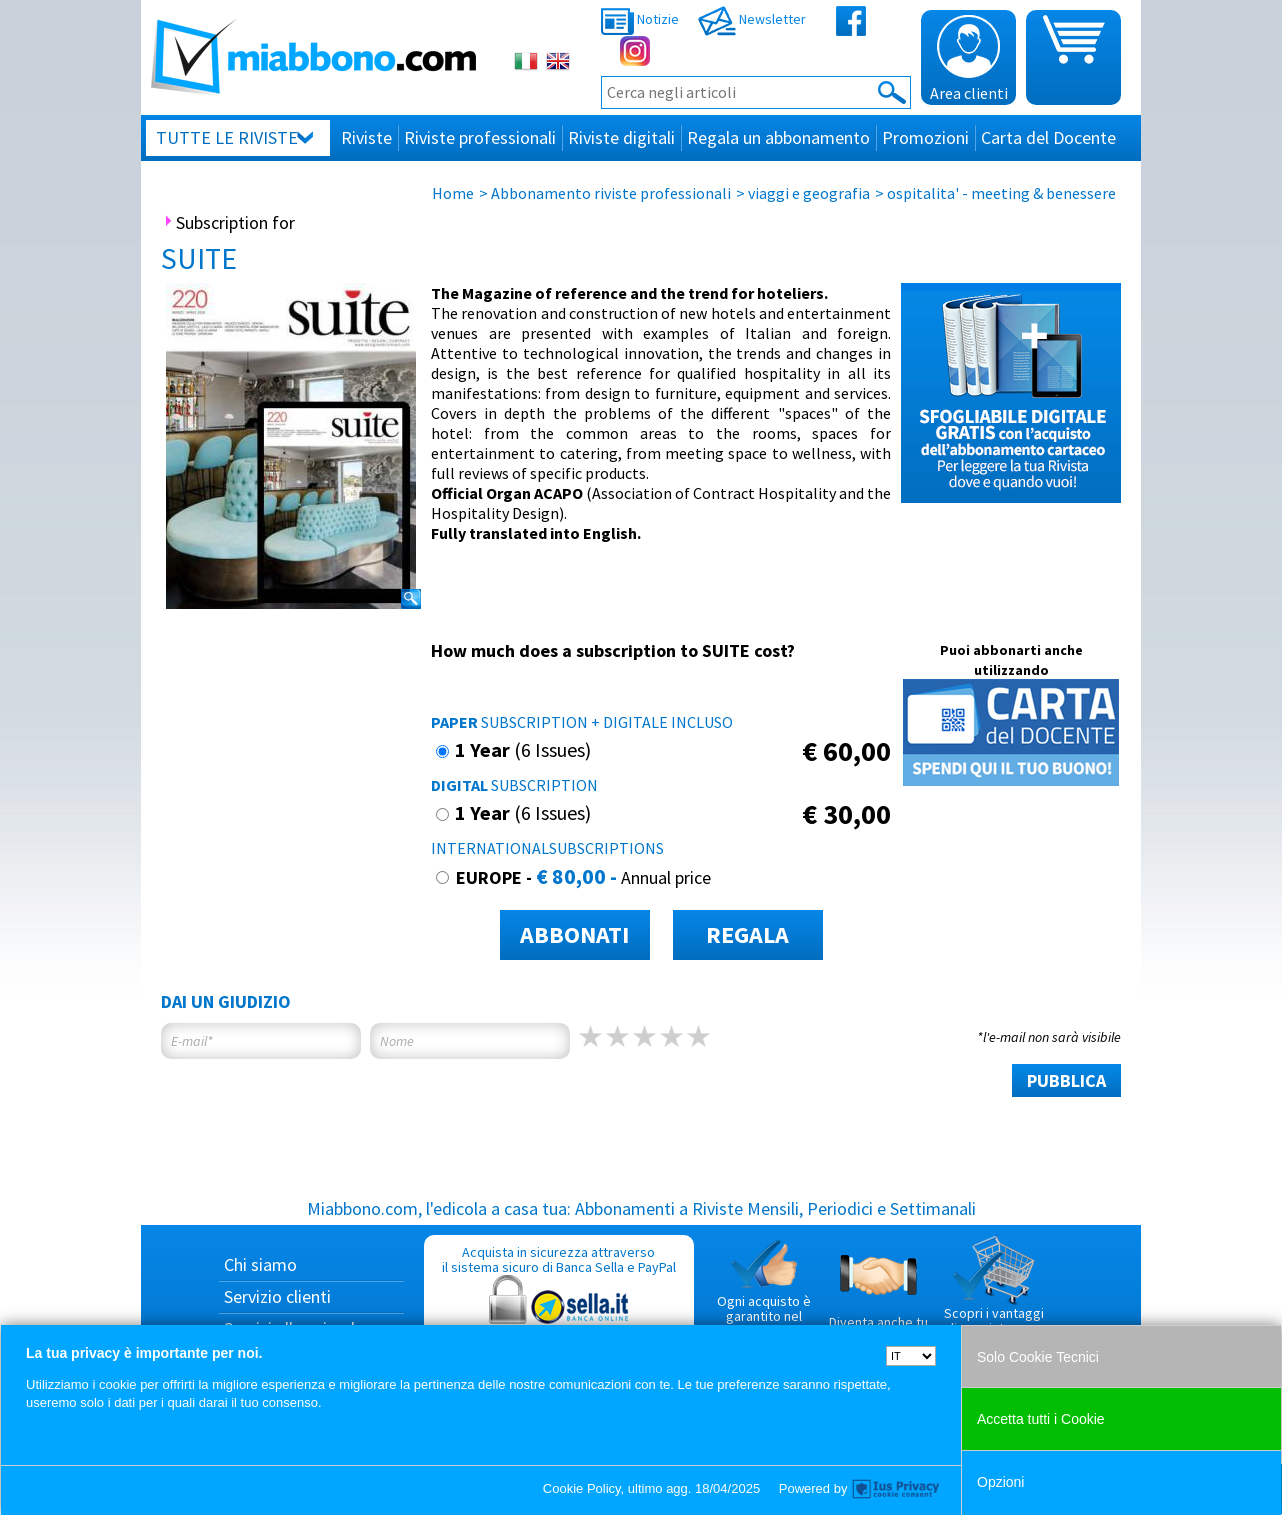 Image resolution: width=1282 pixels, height=1515 pixels. What do you see at coordinates (809, 193) in the screenshot?
I see `viaggi e geografia` at bounding box center [809, 193].